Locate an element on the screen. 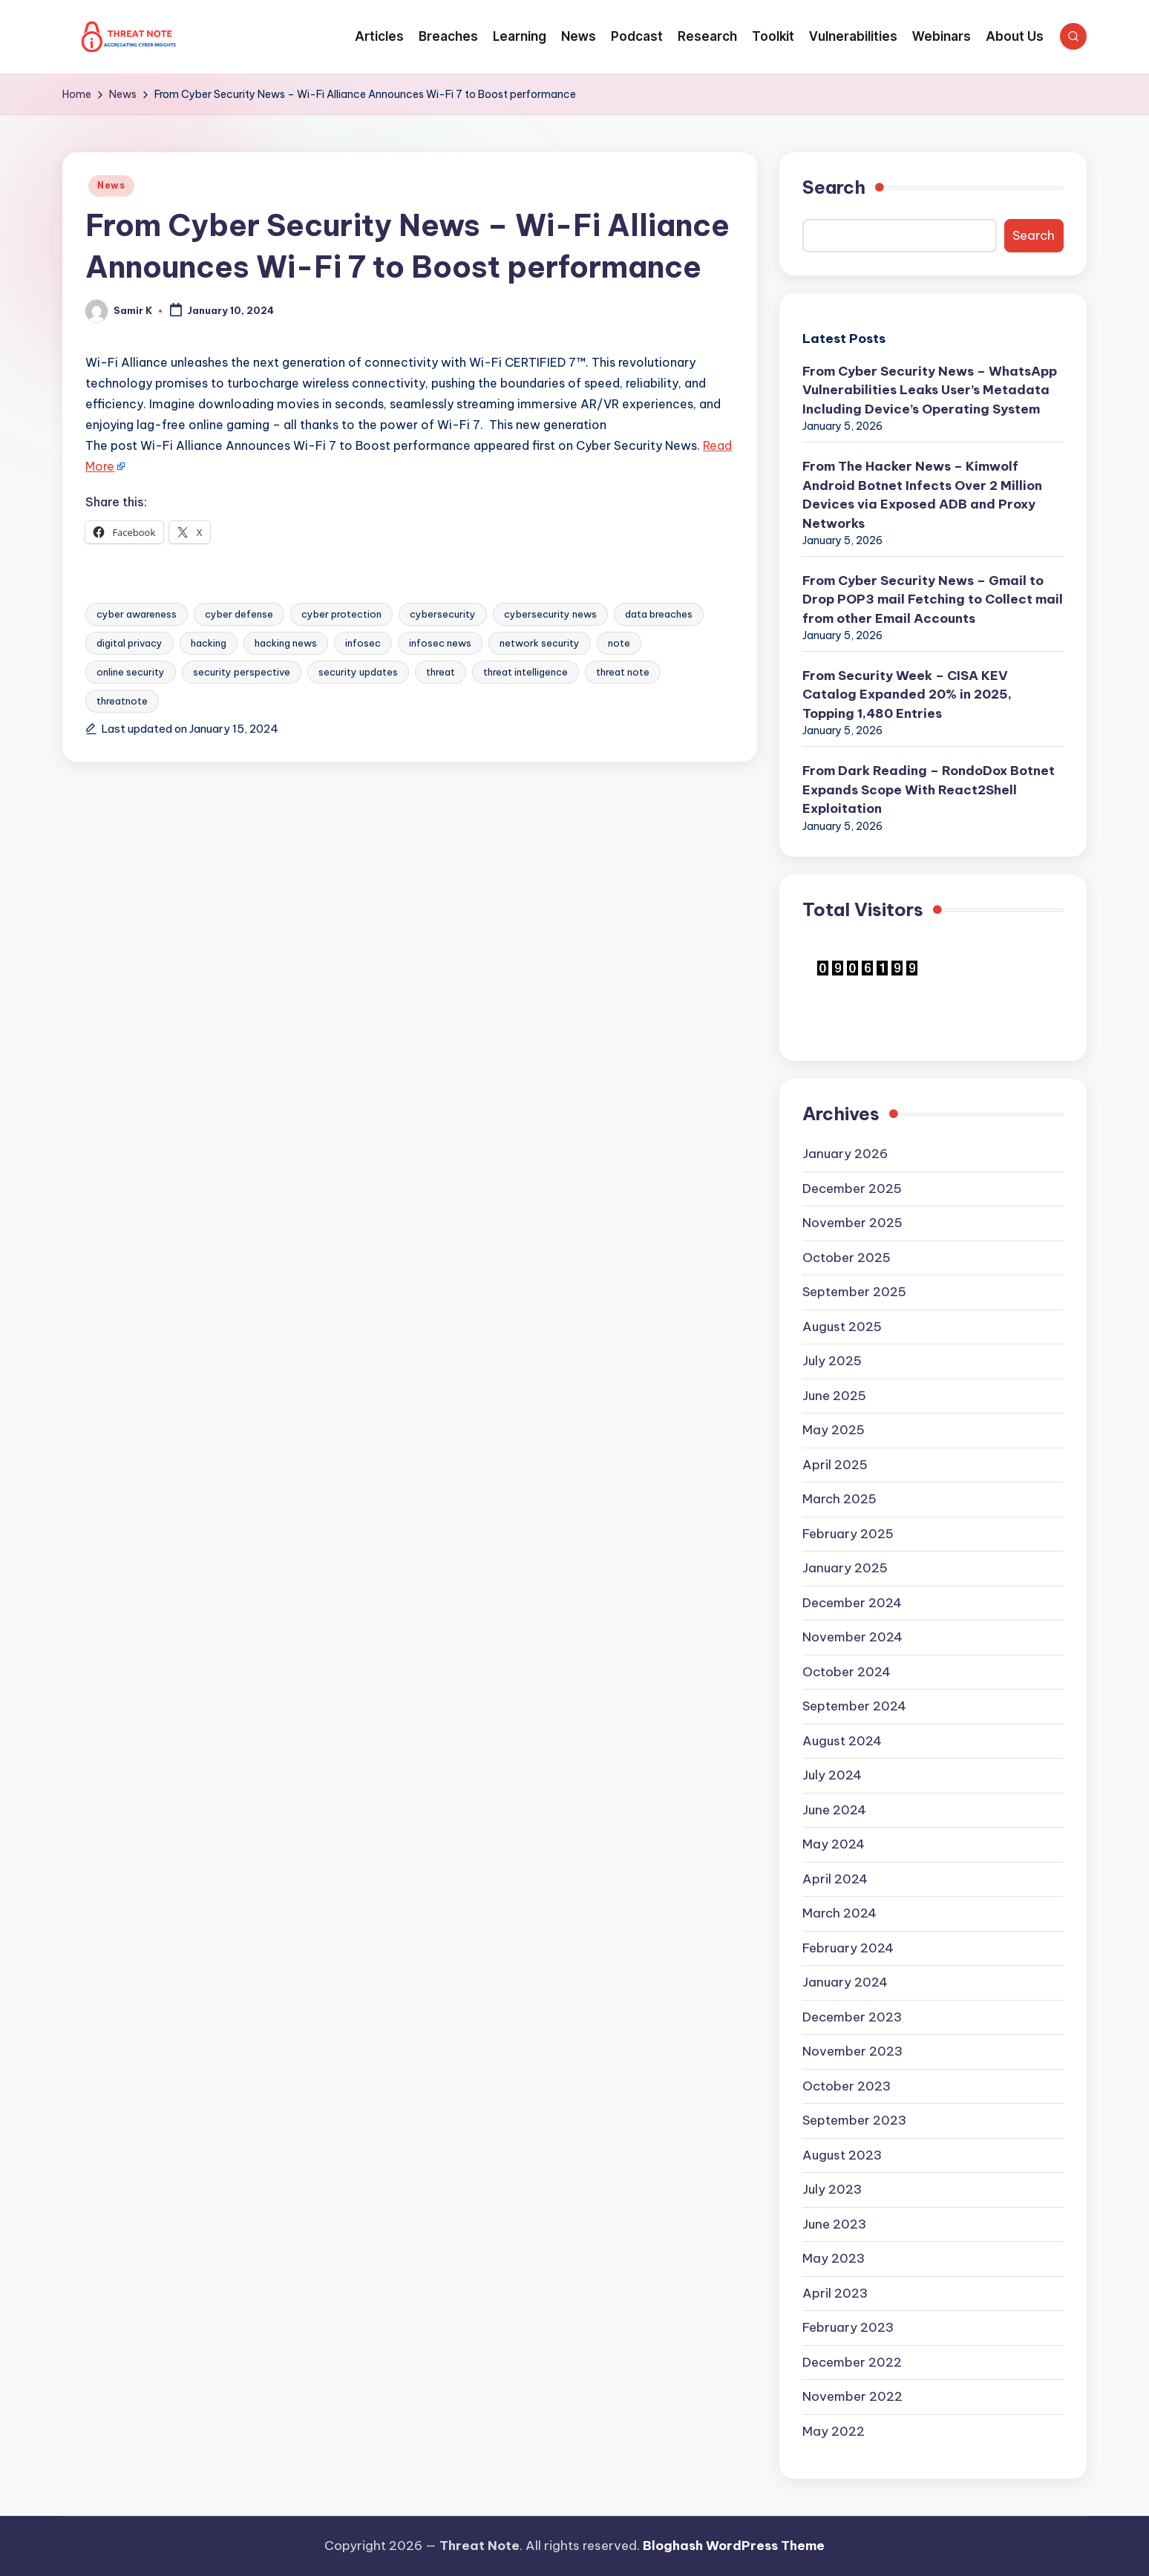  May 2025 is located at coordinates (833, 1430).